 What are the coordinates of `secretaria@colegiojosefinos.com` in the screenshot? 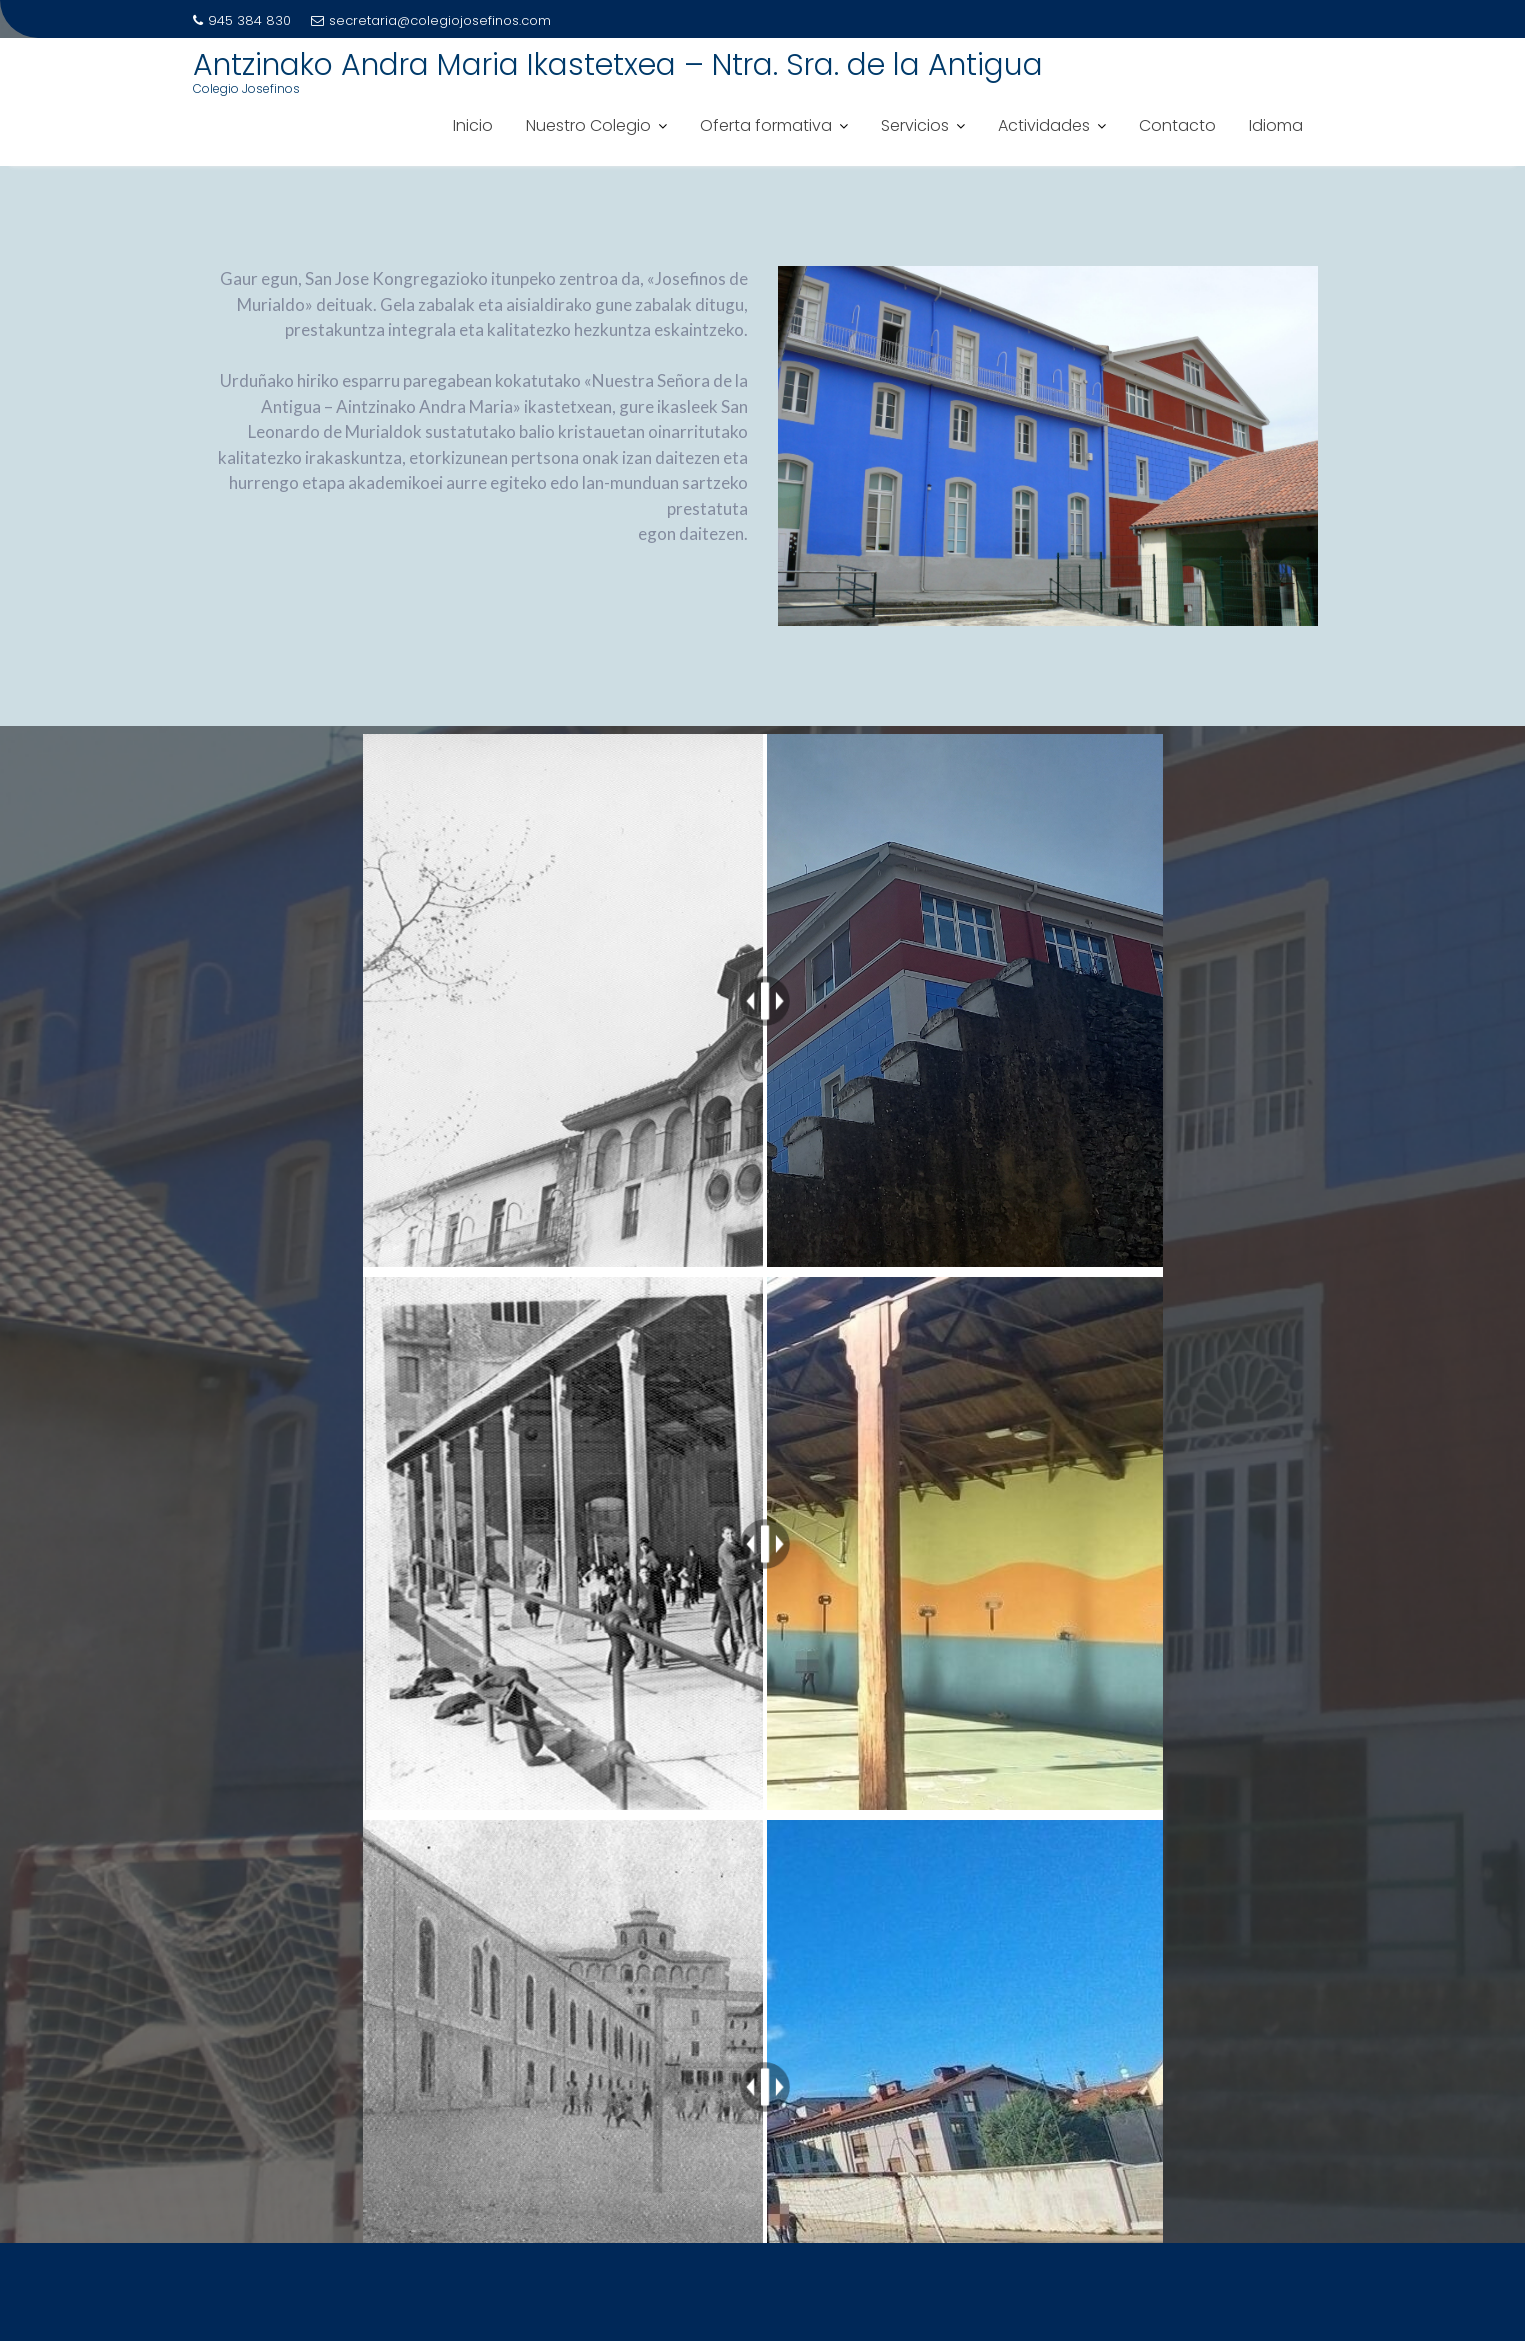 It's located at (431, 20).